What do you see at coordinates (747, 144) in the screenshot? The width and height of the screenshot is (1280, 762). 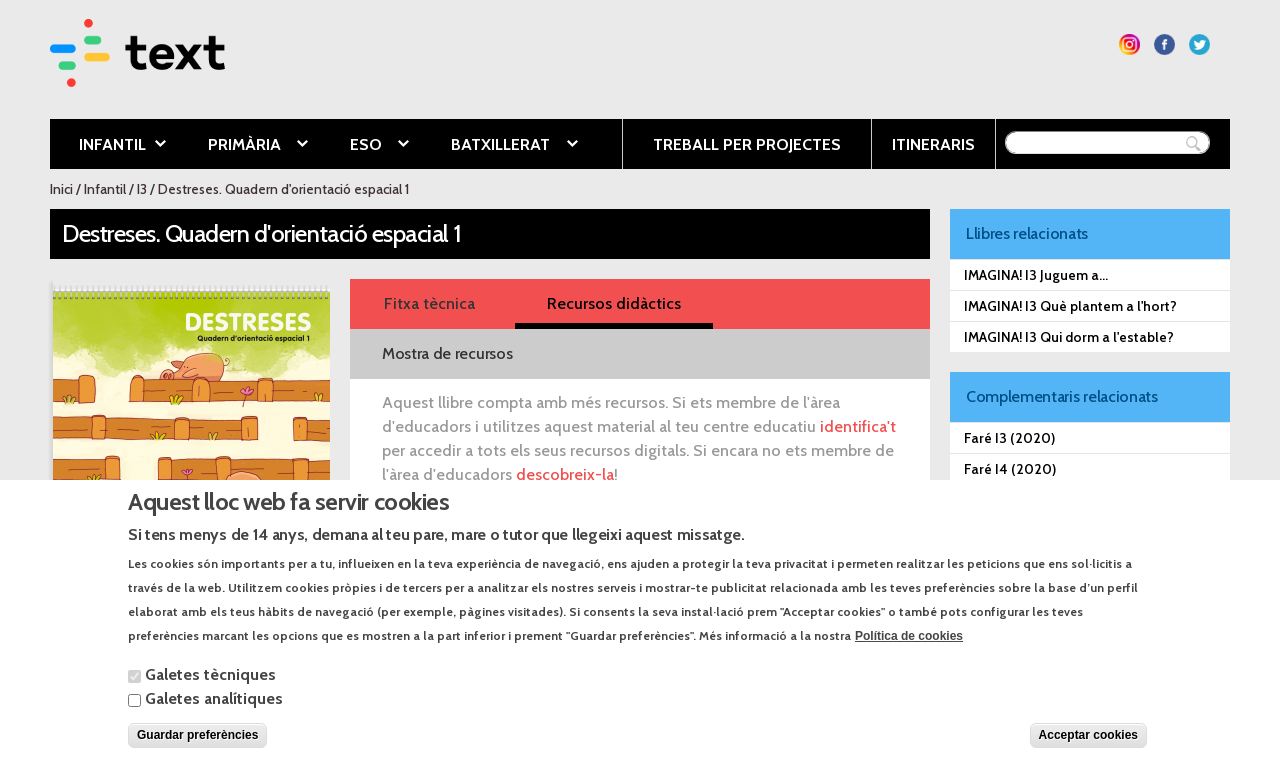 I see `Treball per projectes` at bounding box center [747, 144].